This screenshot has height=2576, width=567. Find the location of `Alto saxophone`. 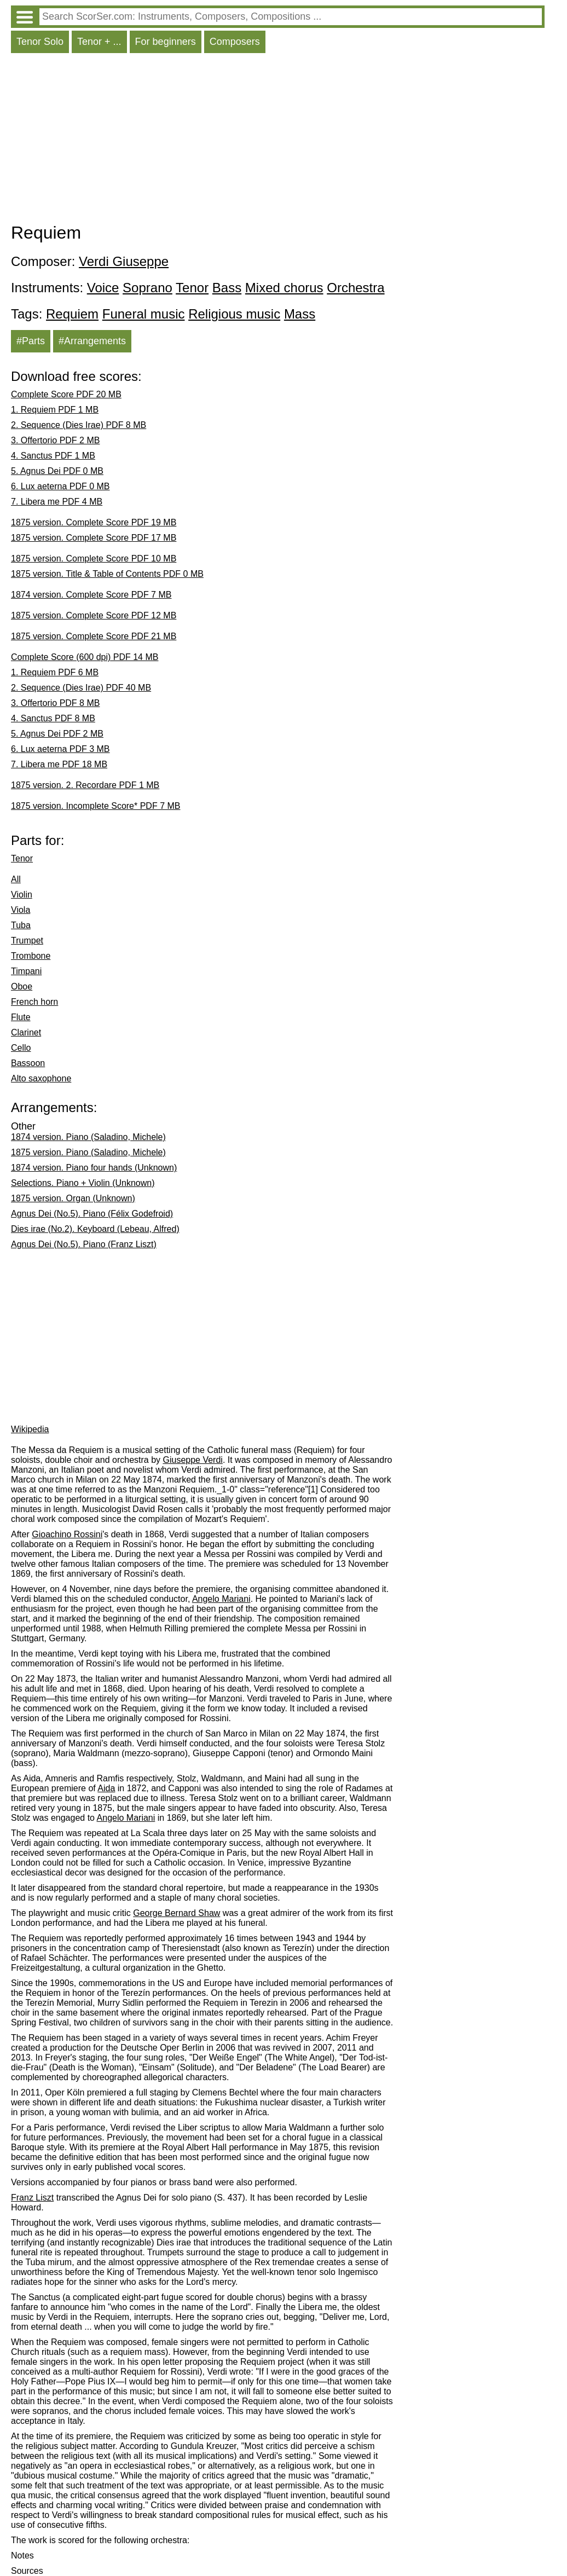

Alto saxophone is located at coordinates (41, 1078).